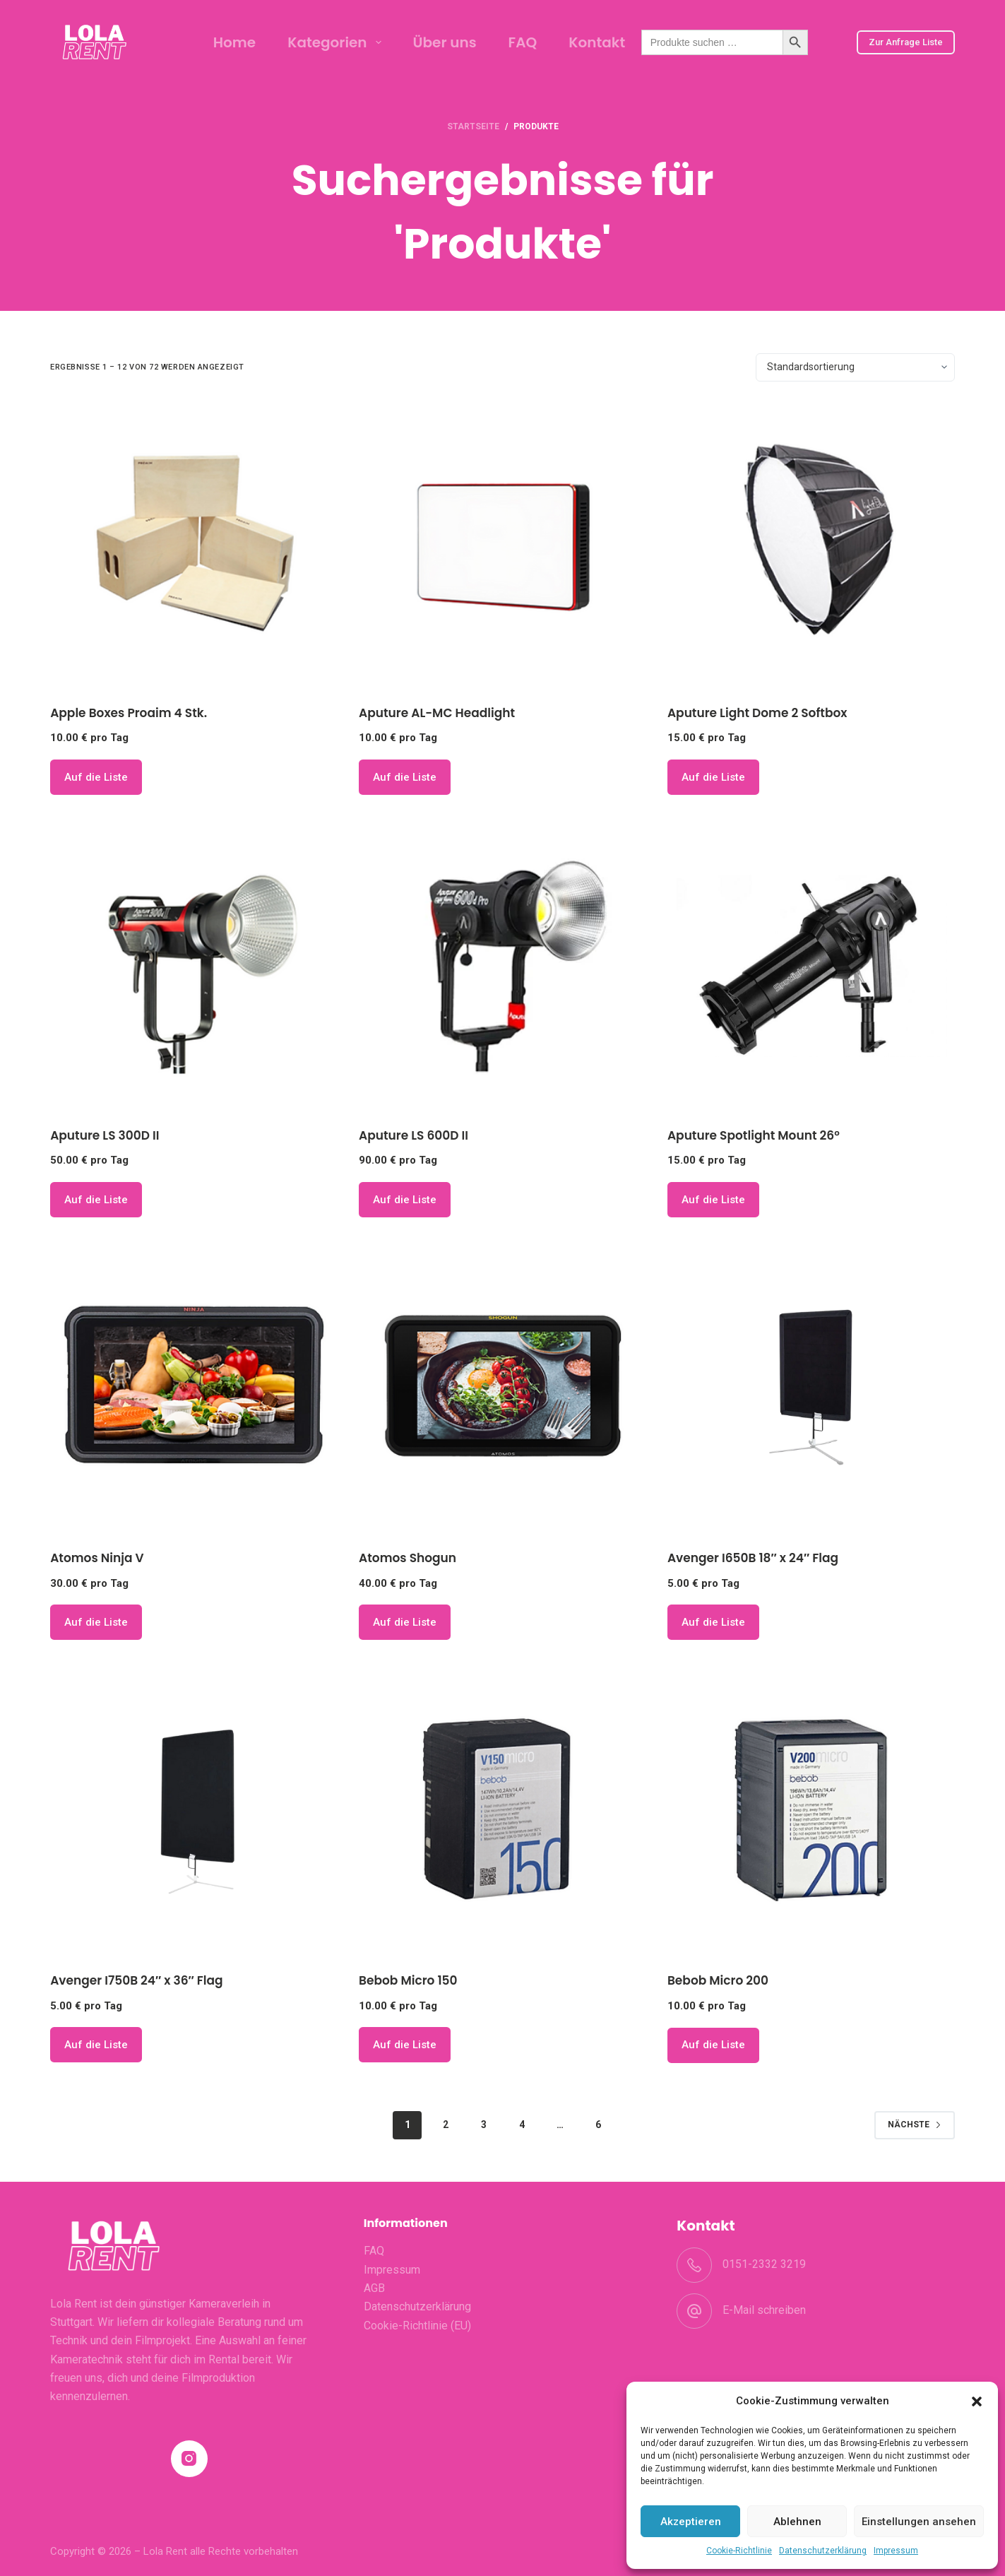  Describe the element at coordinates (906, 42) in the screenshot. I see `Zur Anfrage Liste` at that location.